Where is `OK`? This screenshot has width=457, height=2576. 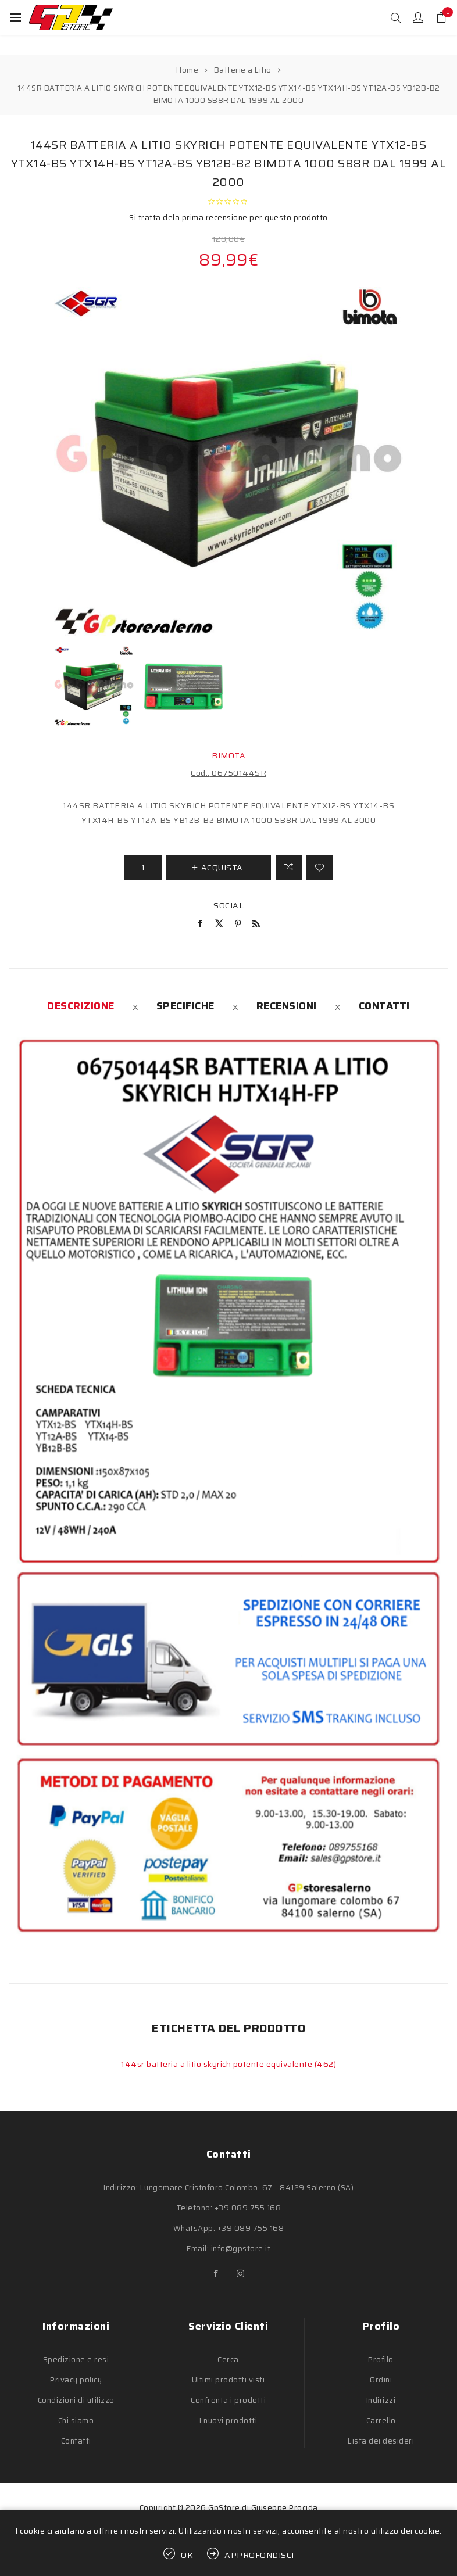
OK is located at coordinates (187, 2555).